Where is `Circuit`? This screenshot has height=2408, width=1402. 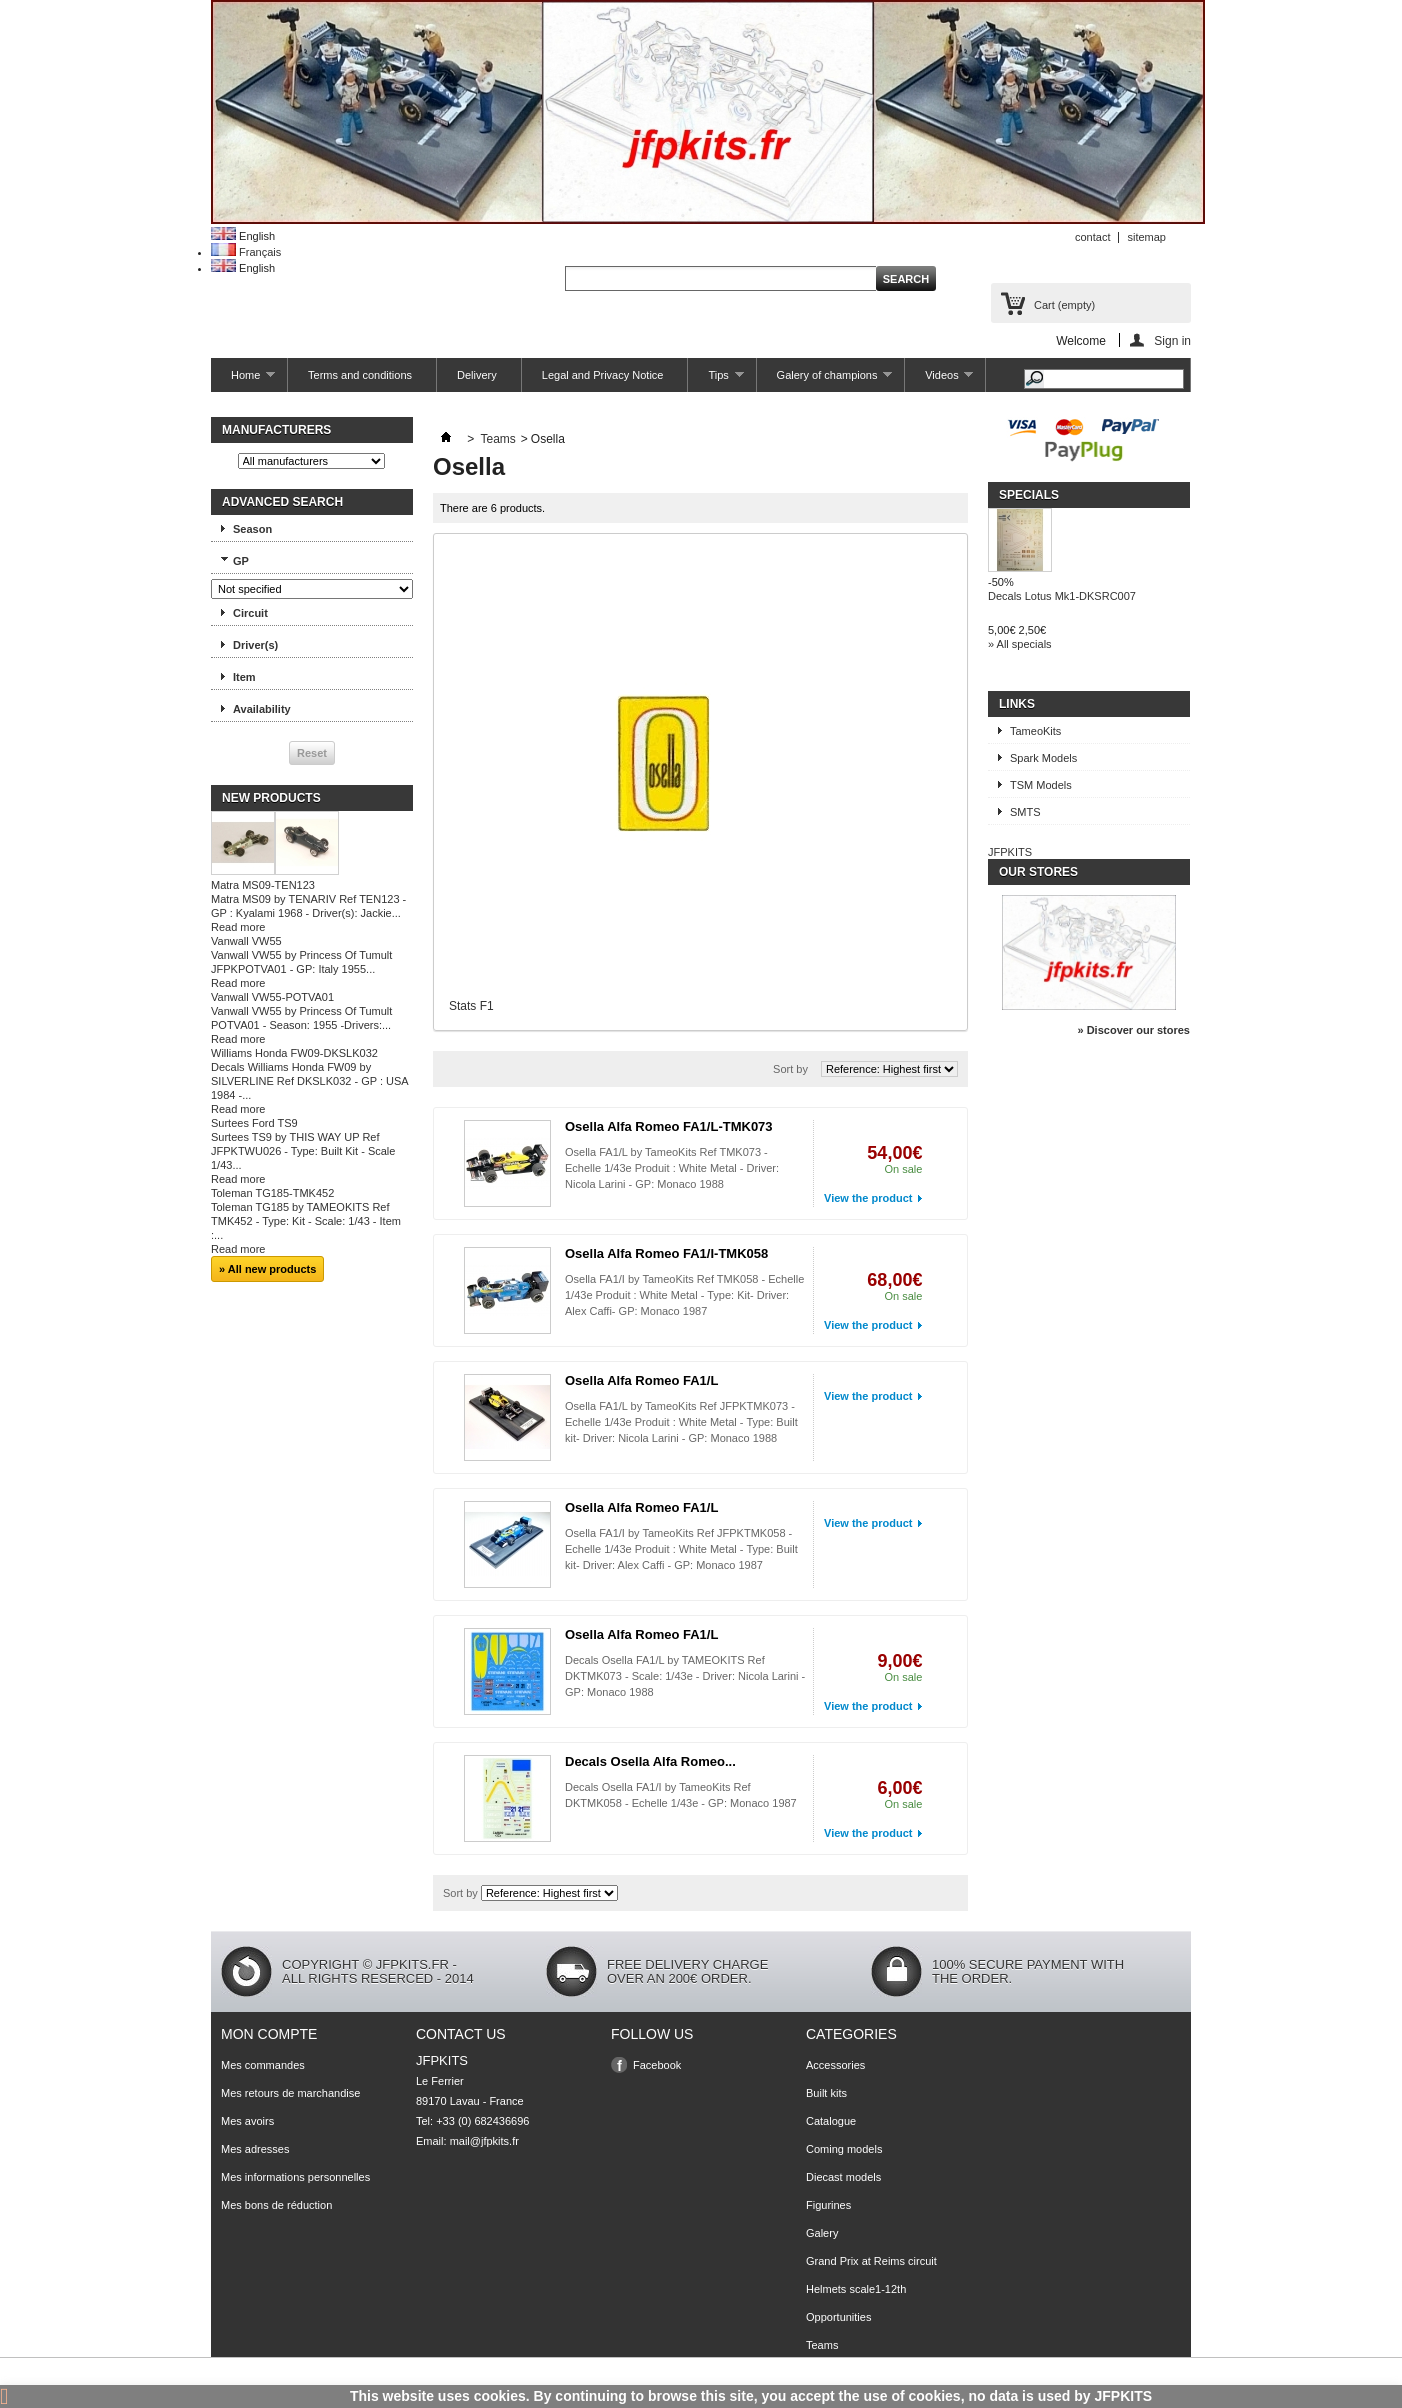
Circuit is located at coordinates (250, 613).